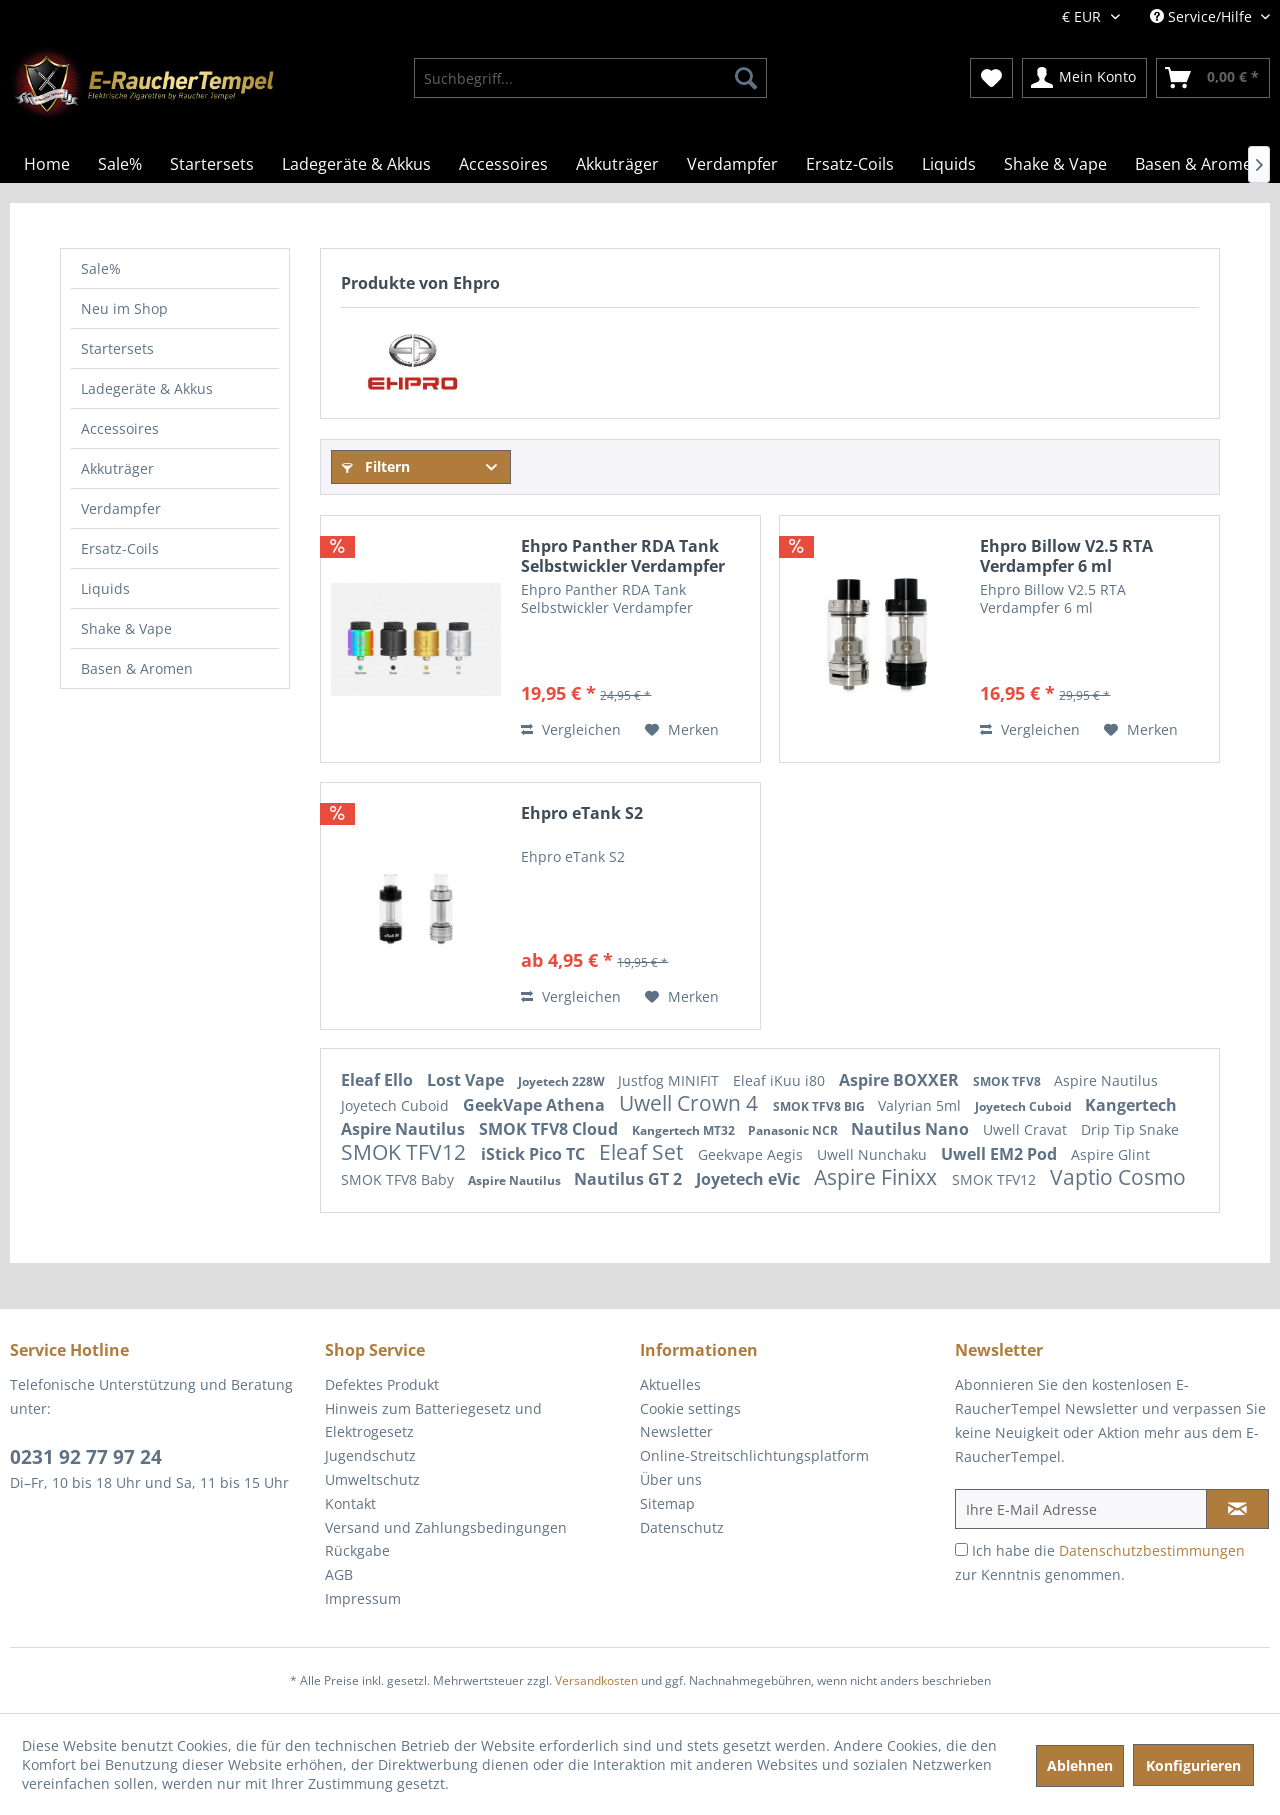 The image size is (1280, 1815). Describe the element at coordinates (1118, 1177) in the screenshot. I see `Vaptio Cosmo` at that location.